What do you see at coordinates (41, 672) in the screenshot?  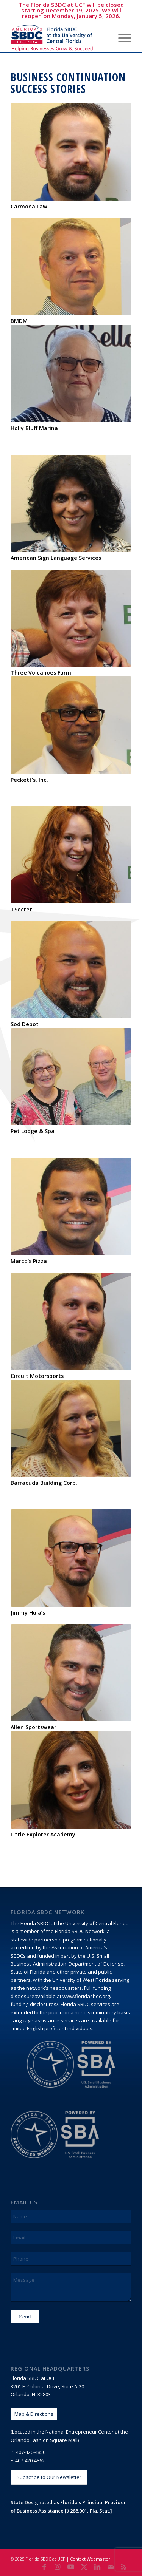 I see `Three Volcanoes Farm` at bounding box center [41, 672].